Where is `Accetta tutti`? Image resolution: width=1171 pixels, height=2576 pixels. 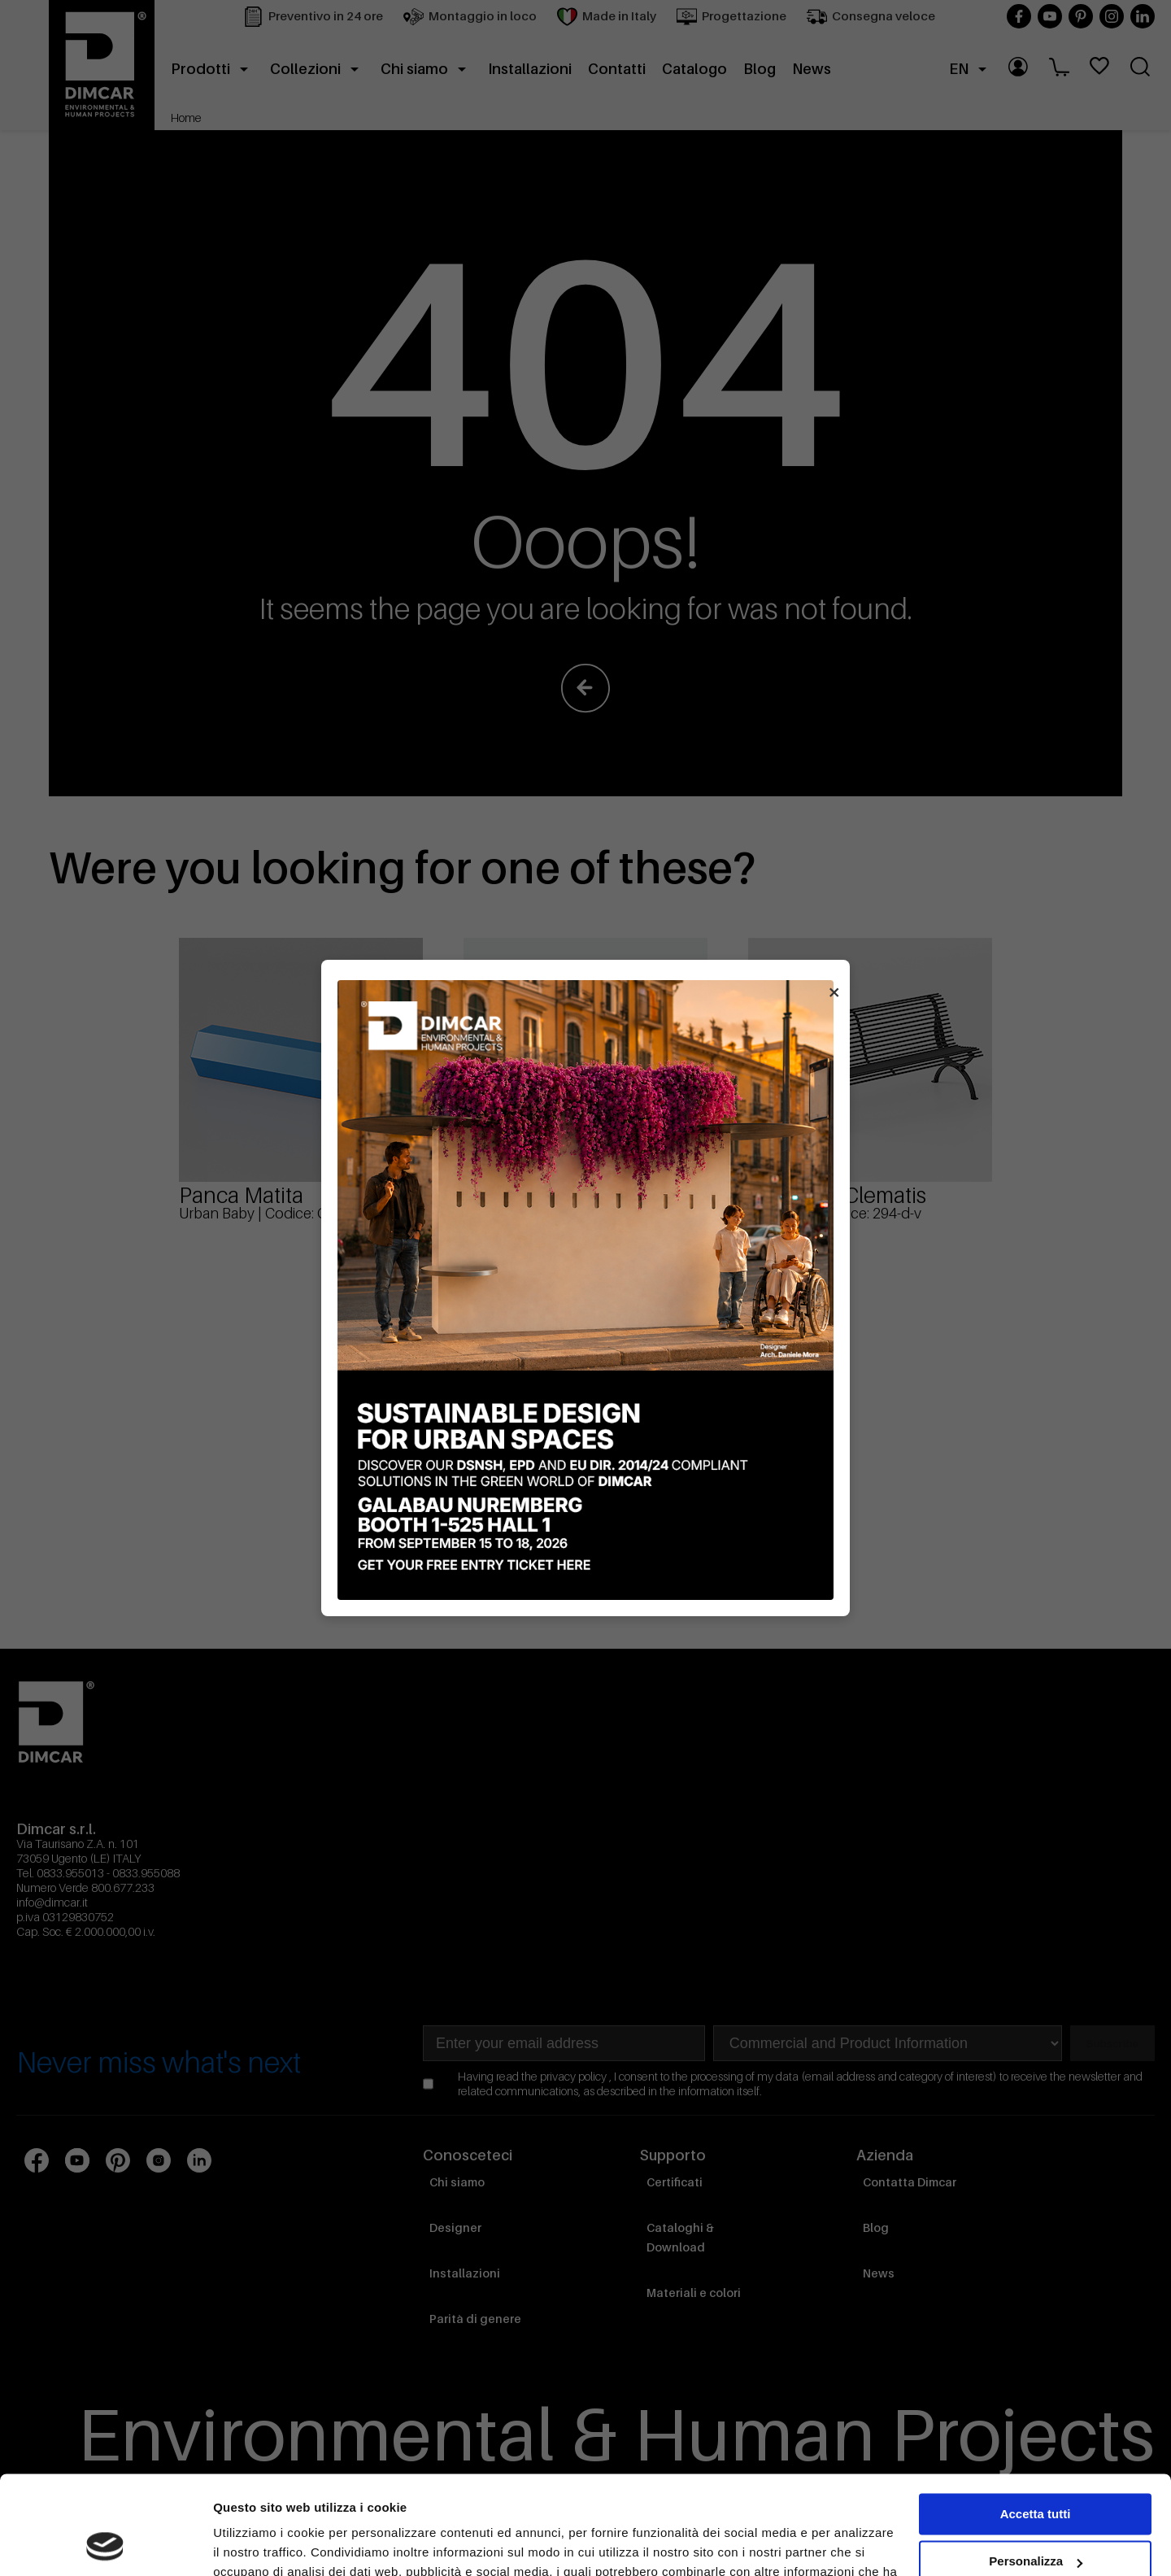
Accetta tutti is located at coordinates (1035, 2422).